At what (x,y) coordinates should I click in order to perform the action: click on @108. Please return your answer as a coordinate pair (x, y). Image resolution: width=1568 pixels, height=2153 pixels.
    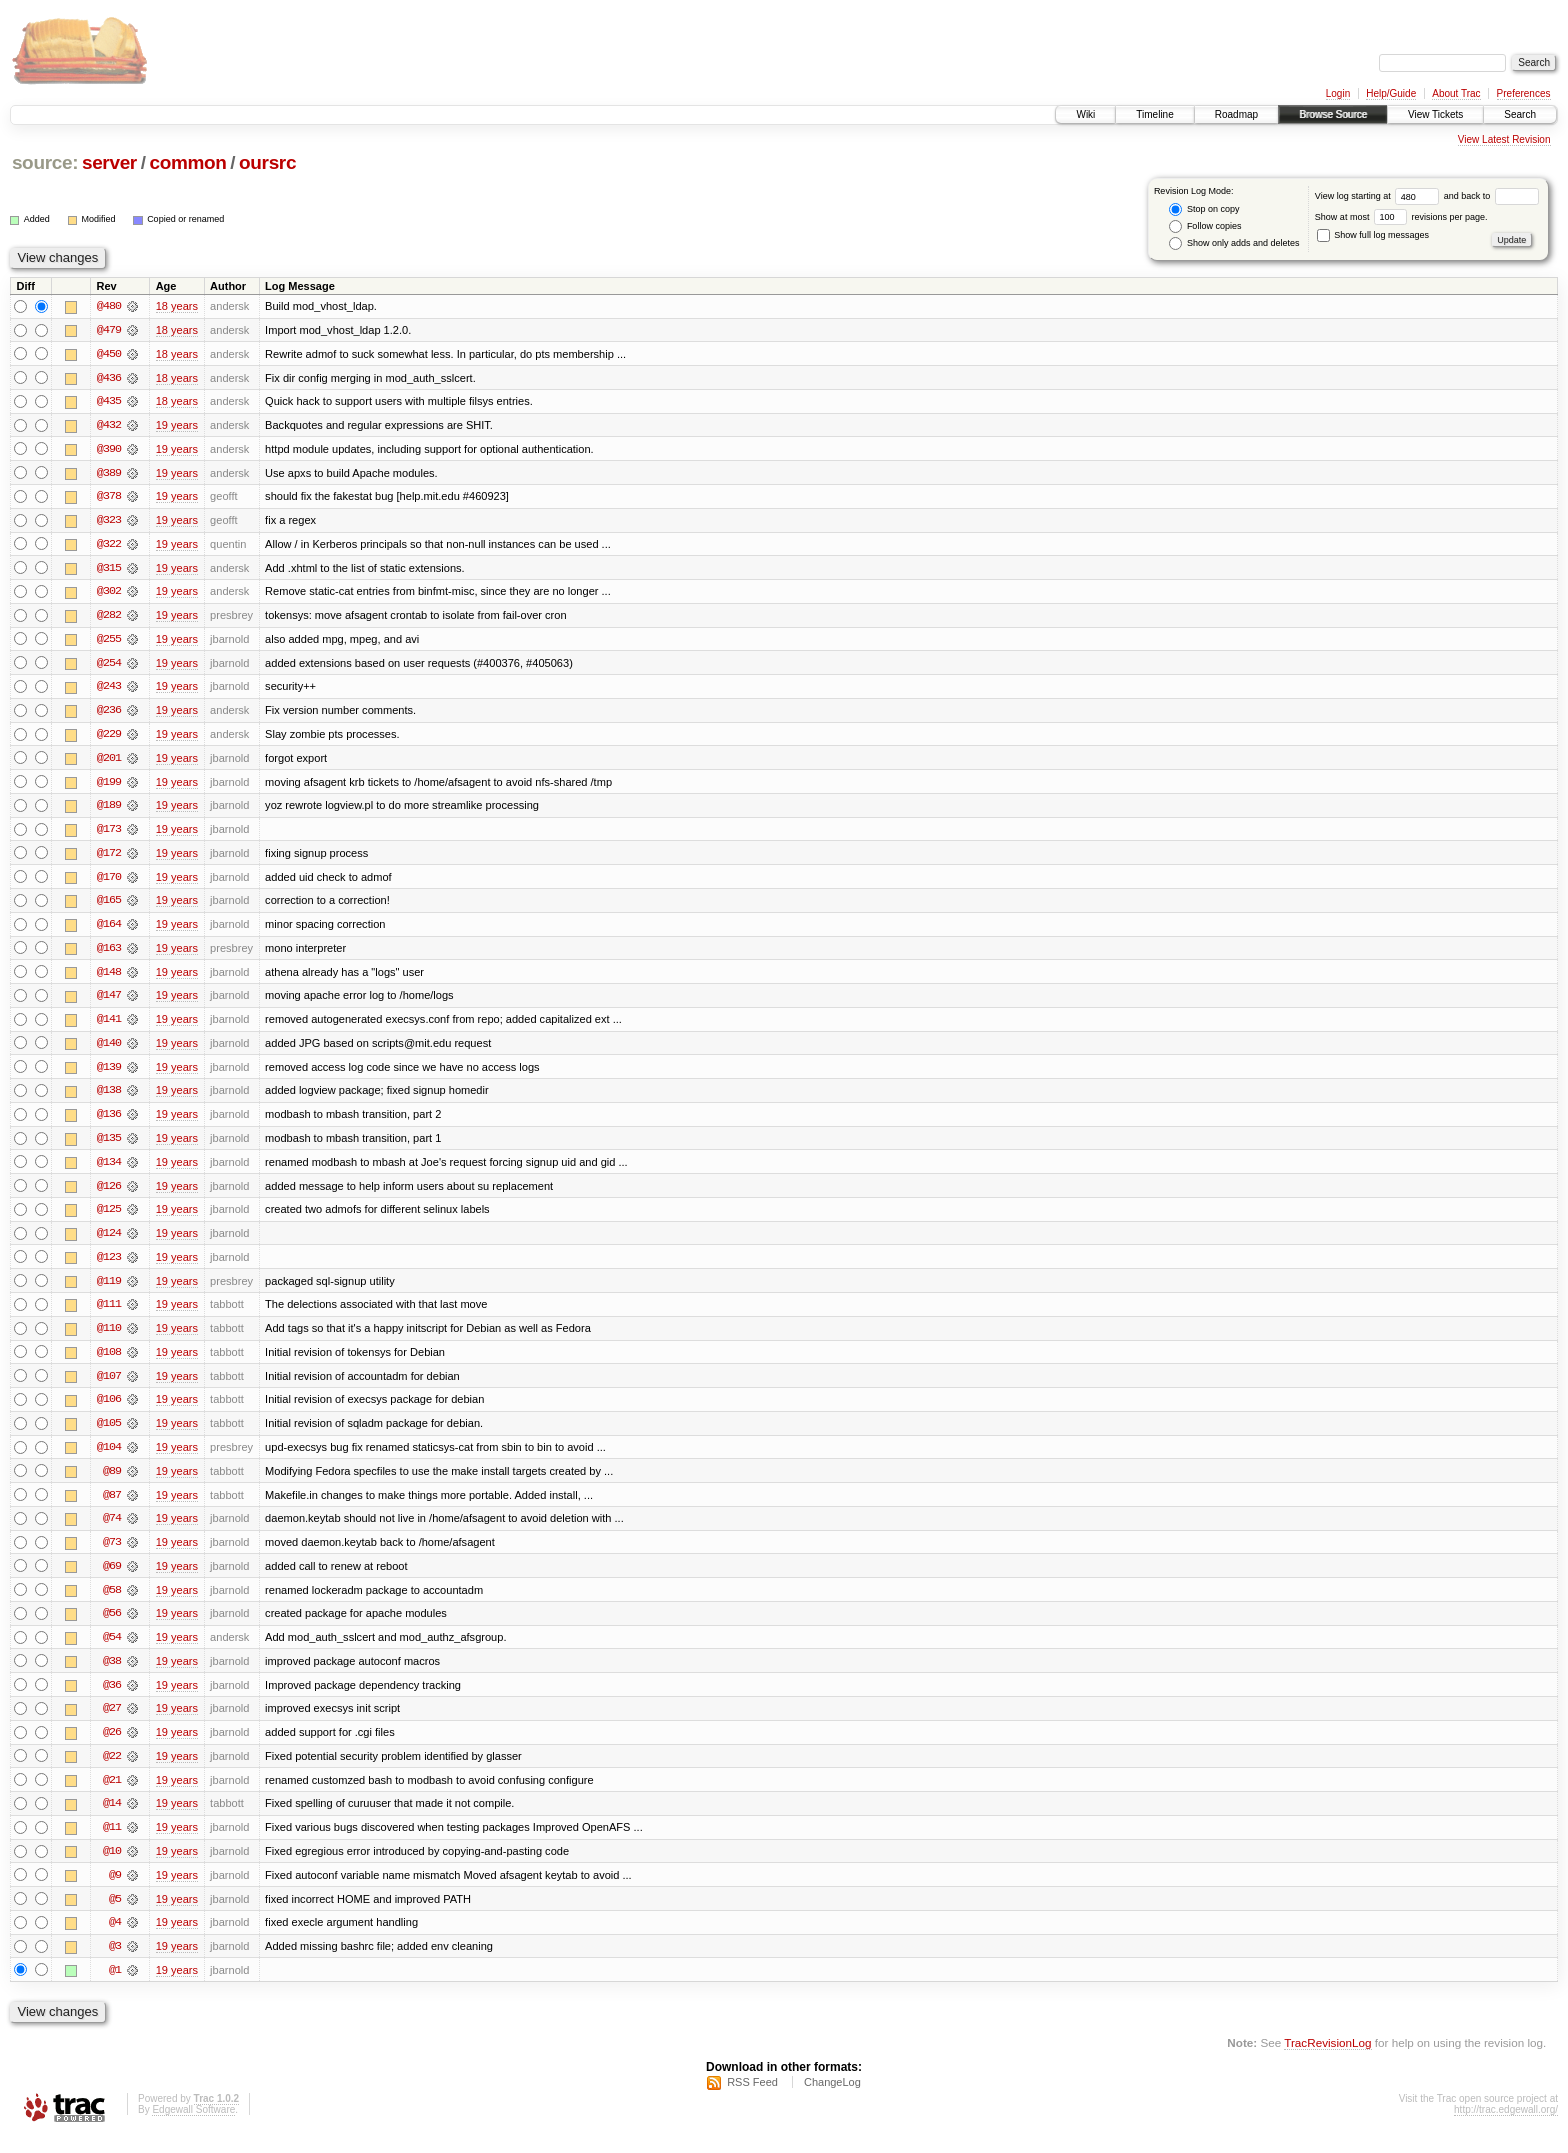
    Looking at the image, I should click on (109, 1362).